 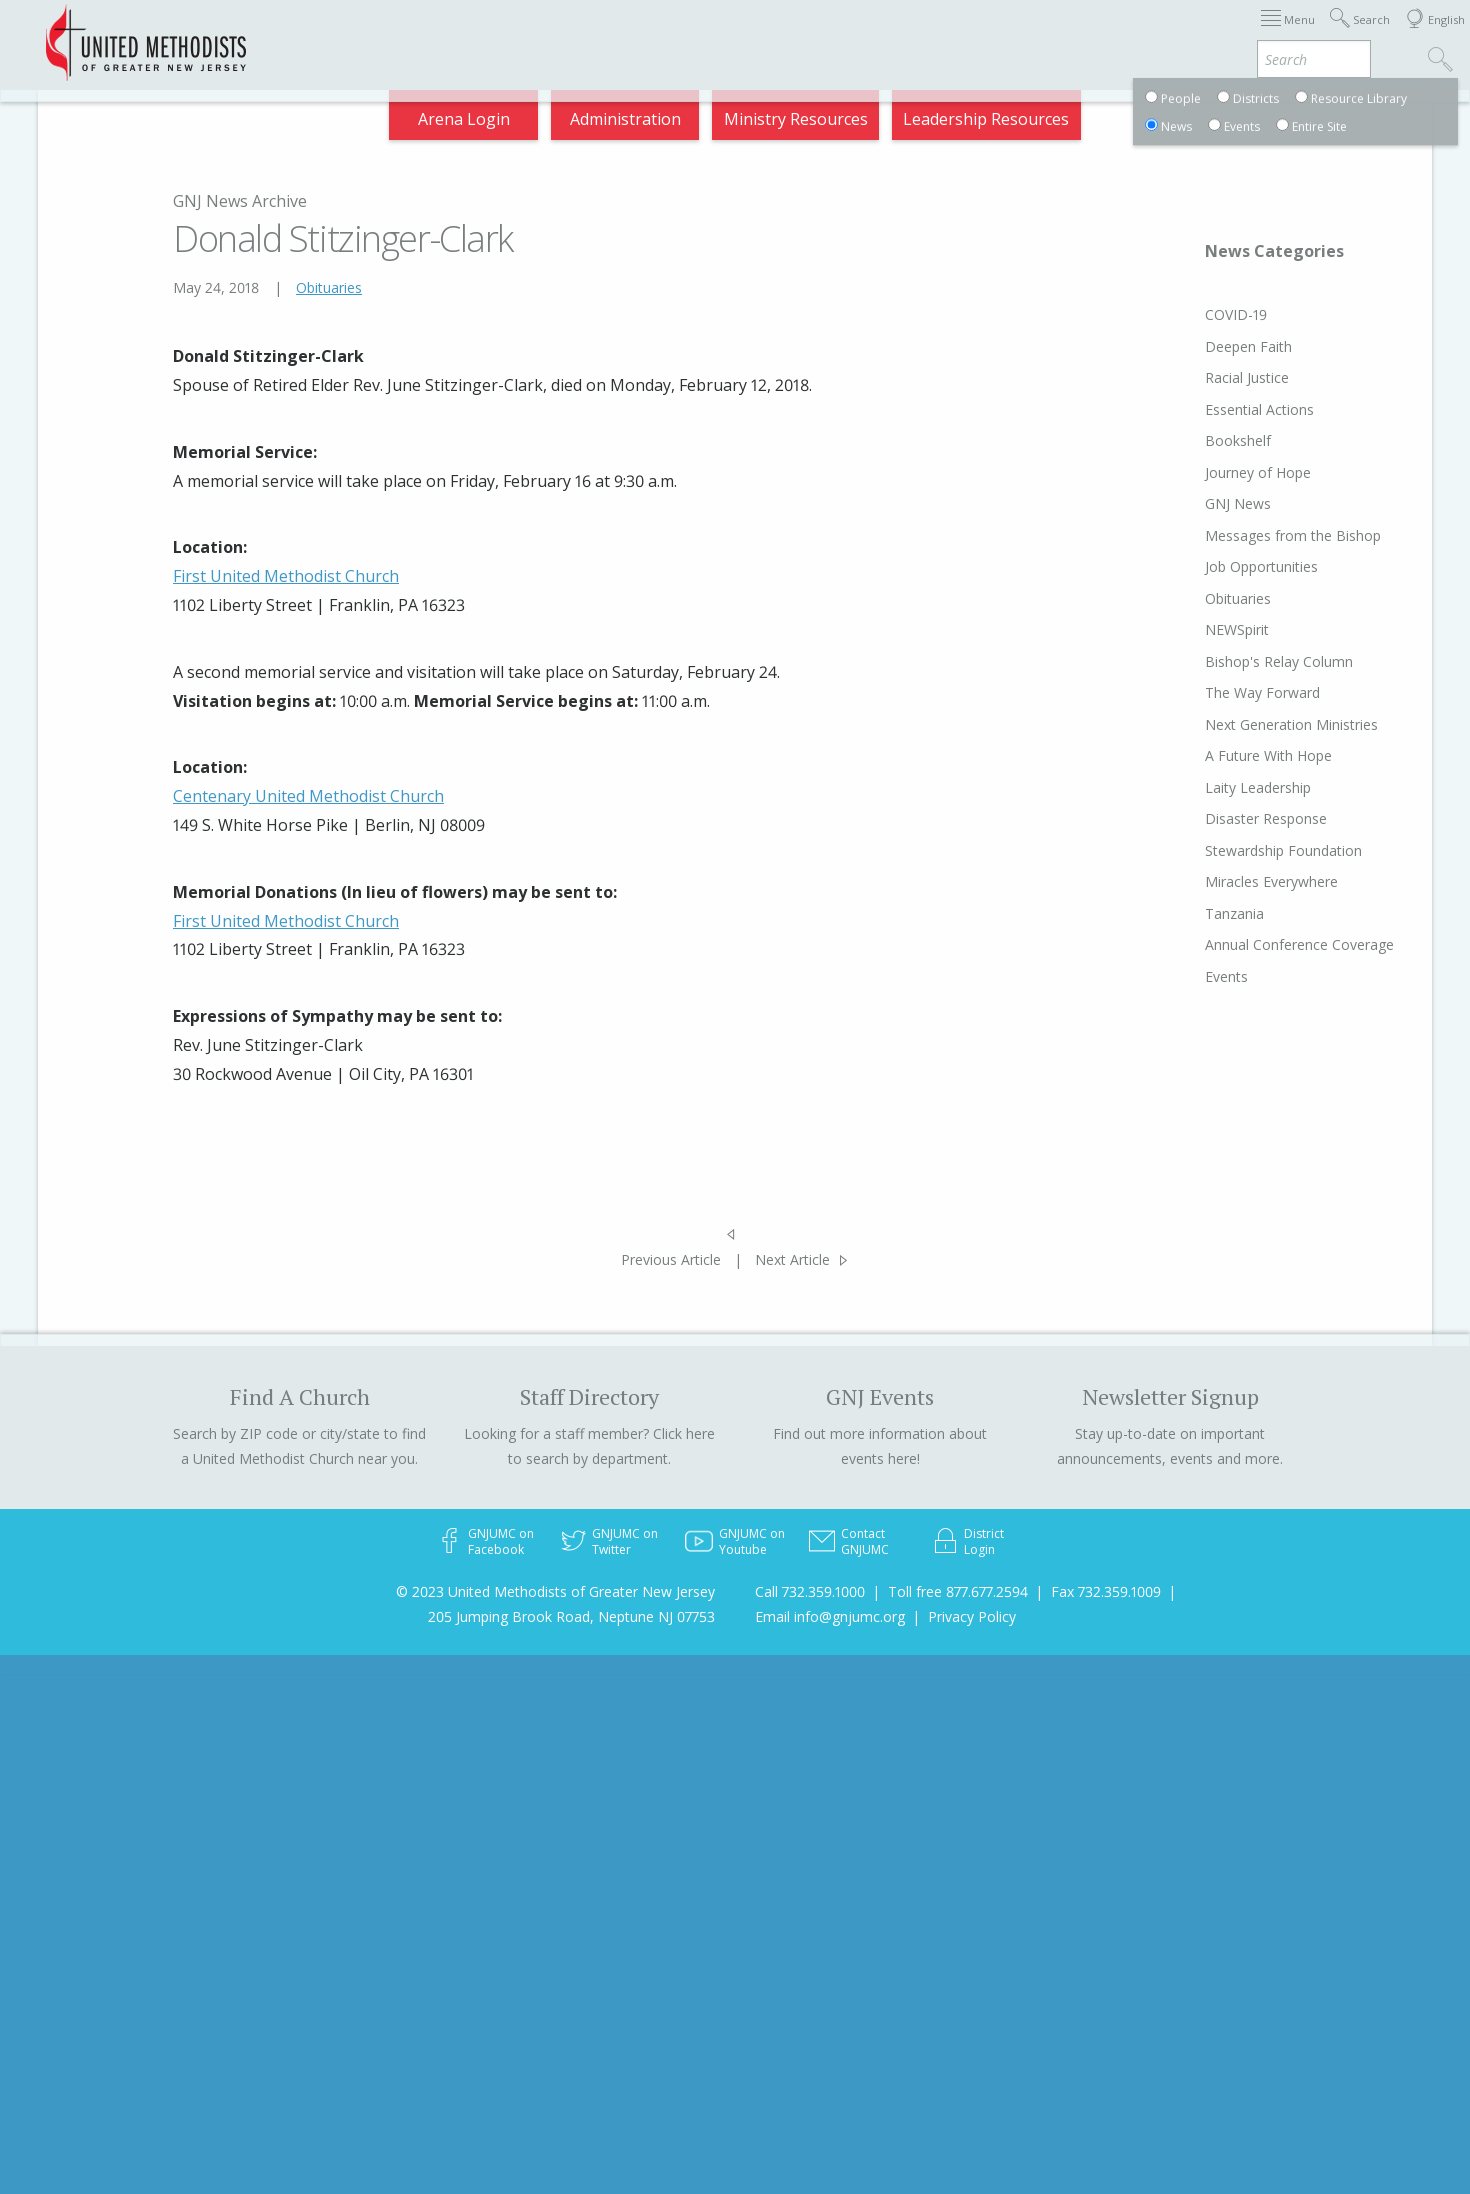 What do you see at coordinates (830, 1616) in the screenshot?
I see `Email info@gnjumc.org` at bounding box center [830, 1616].